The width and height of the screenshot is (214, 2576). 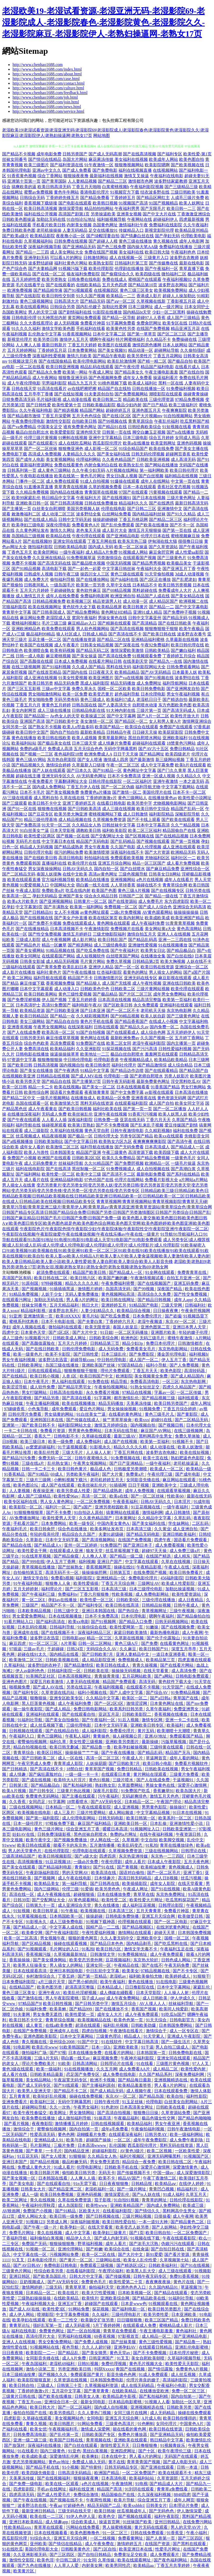 What do you see at coordinates (145, 2423) in the screenshot?
I see `91色蝌蚪` at bounding box center [145, 2423].